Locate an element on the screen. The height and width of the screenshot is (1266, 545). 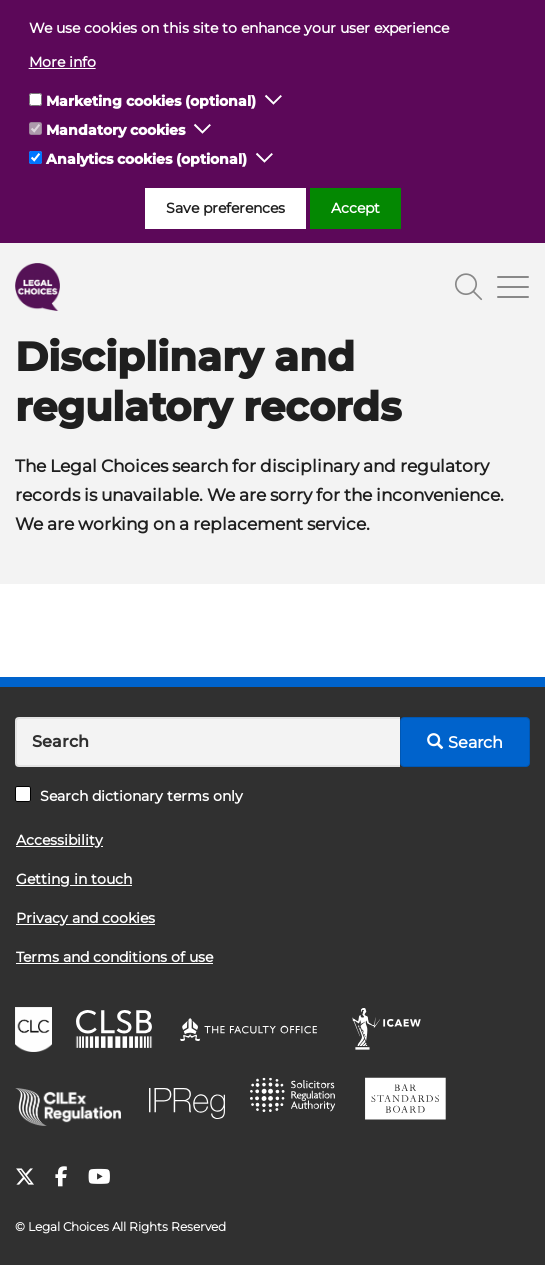
Accept is located at coordinates (355, 208).